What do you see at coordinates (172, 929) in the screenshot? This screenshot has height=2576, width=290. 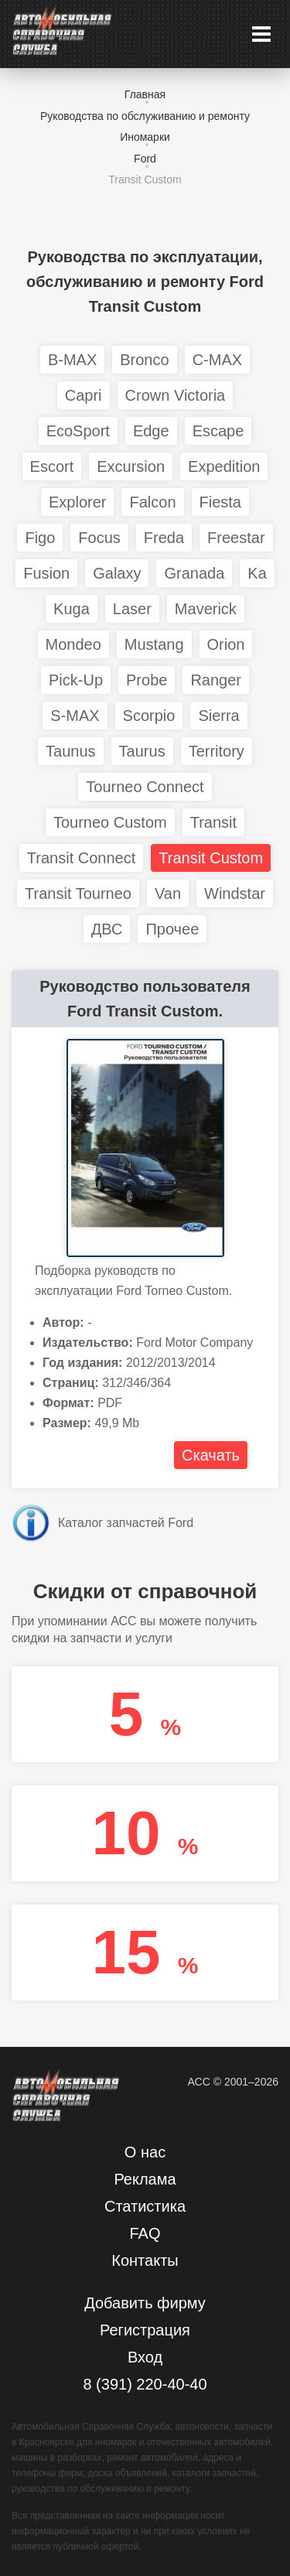 I see `Прочее` at bounding box center [172, 929].